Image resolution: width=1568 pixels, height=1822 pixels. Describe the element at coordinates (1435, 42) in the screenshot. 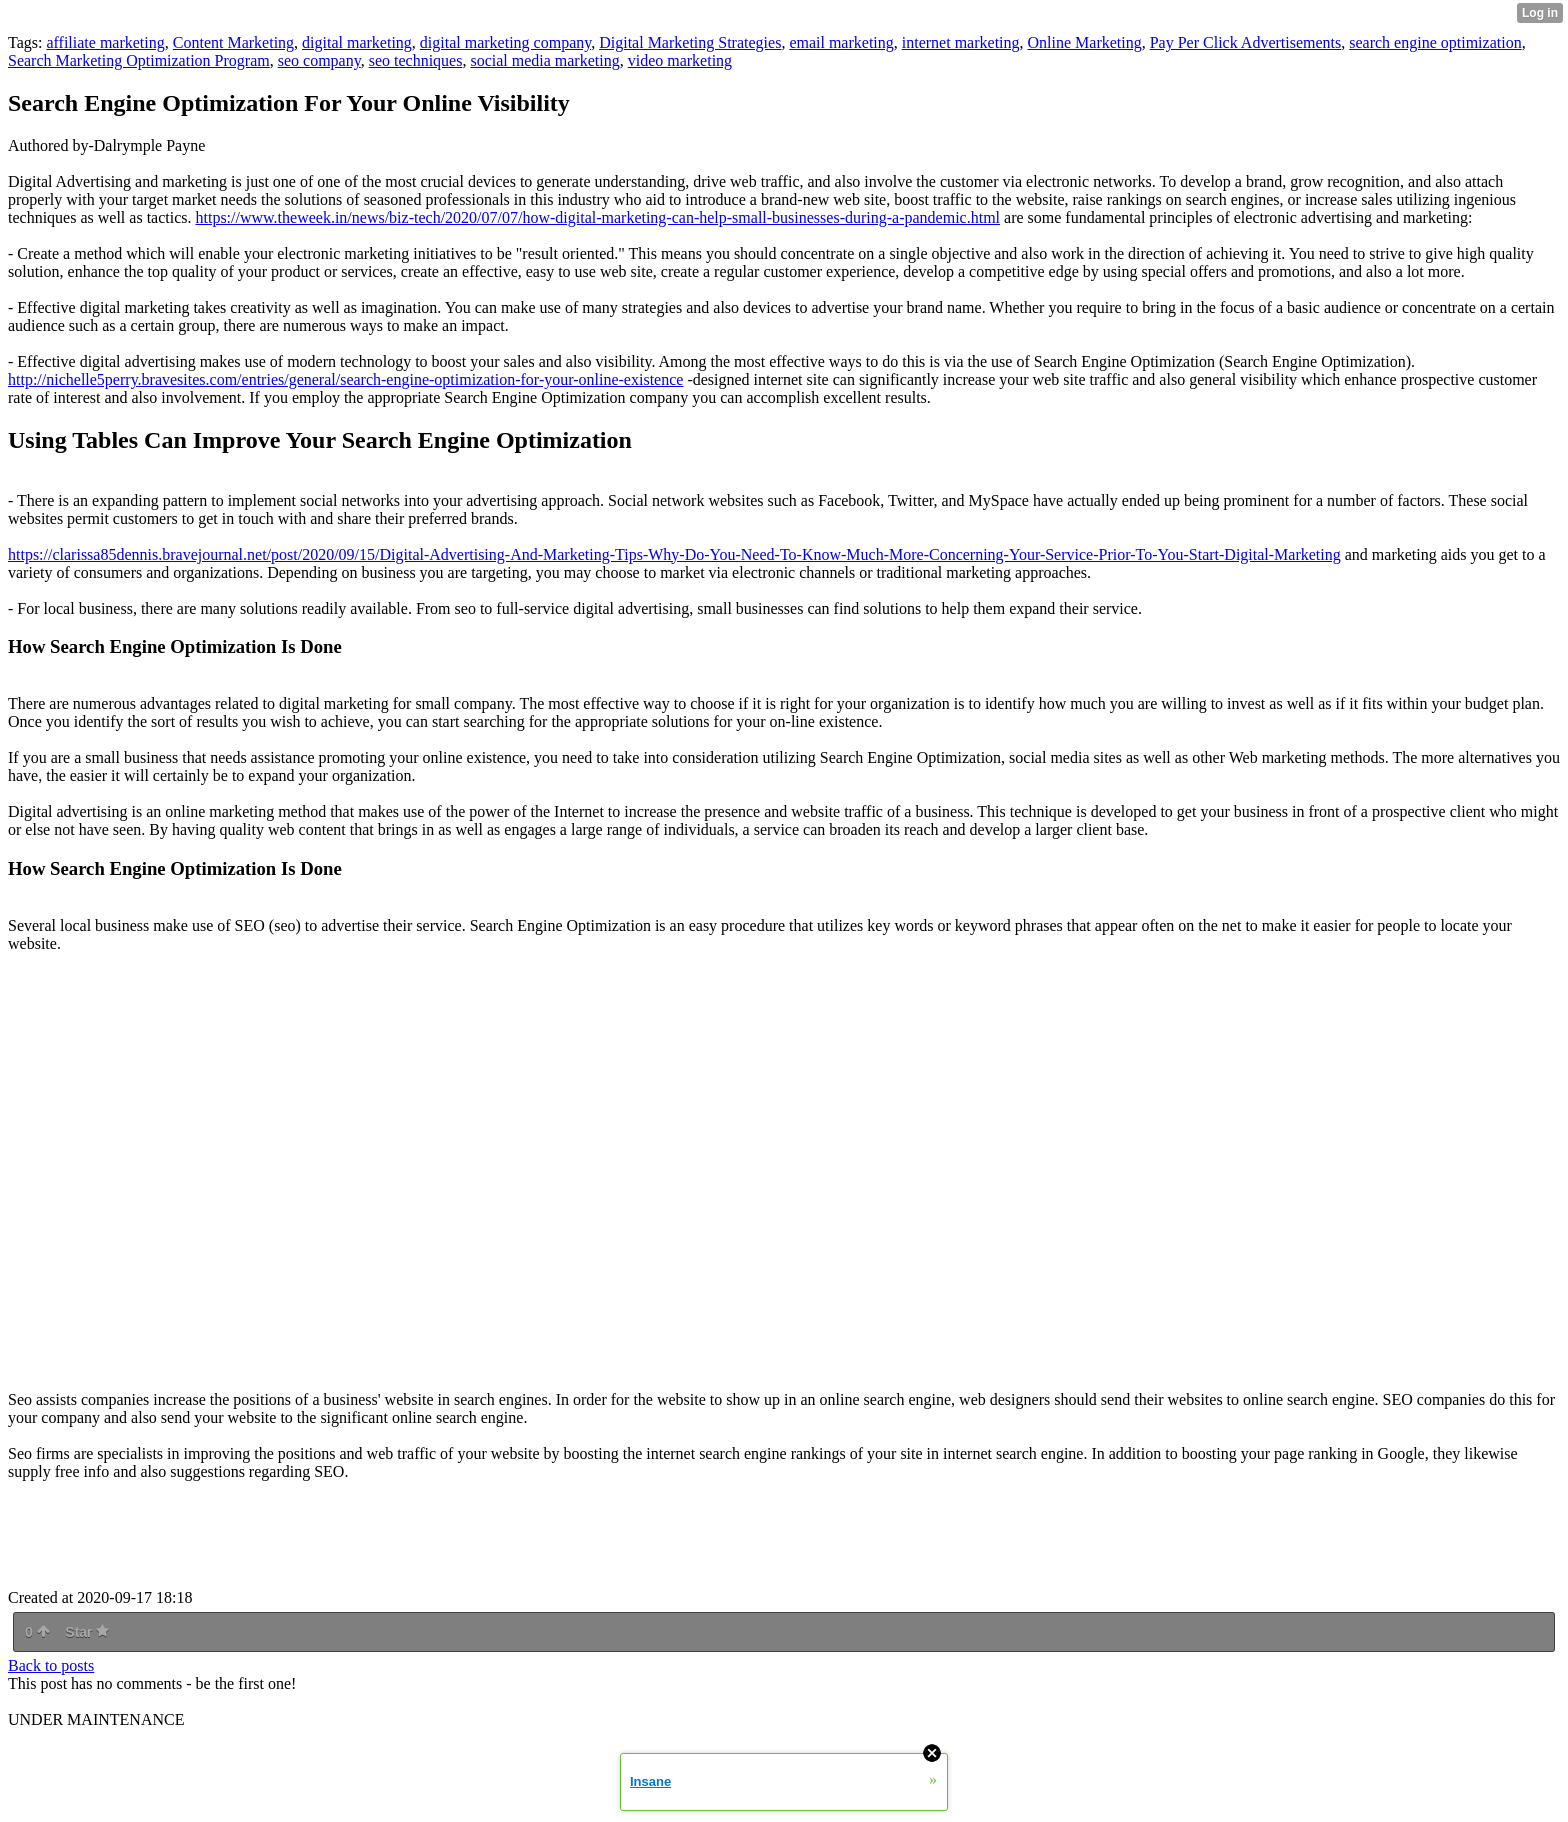

I see `search engine optimization` at that location.